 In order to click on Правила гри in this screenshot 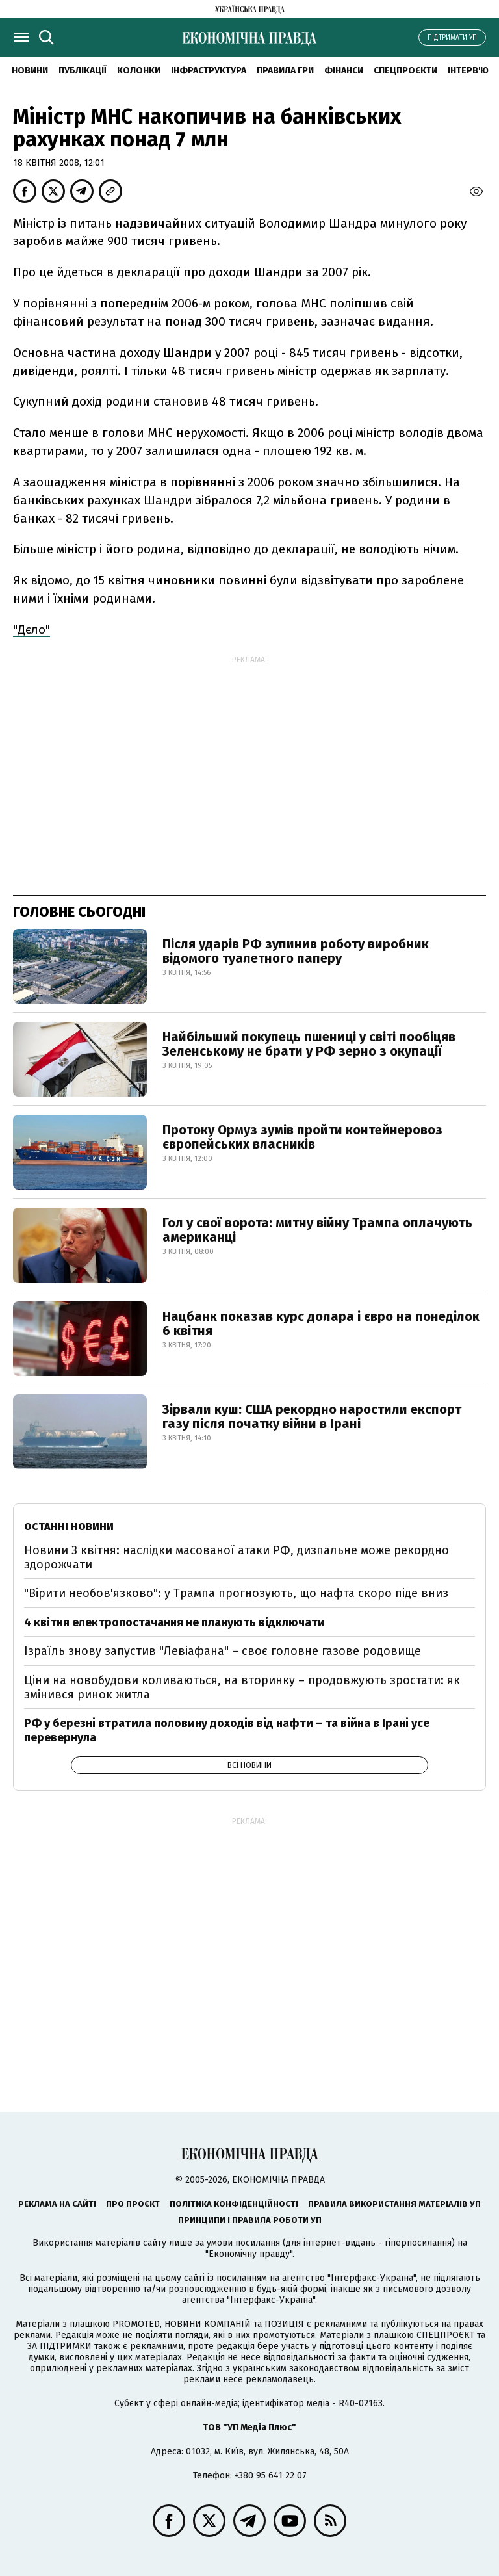, I will do `click(285, 70)`.